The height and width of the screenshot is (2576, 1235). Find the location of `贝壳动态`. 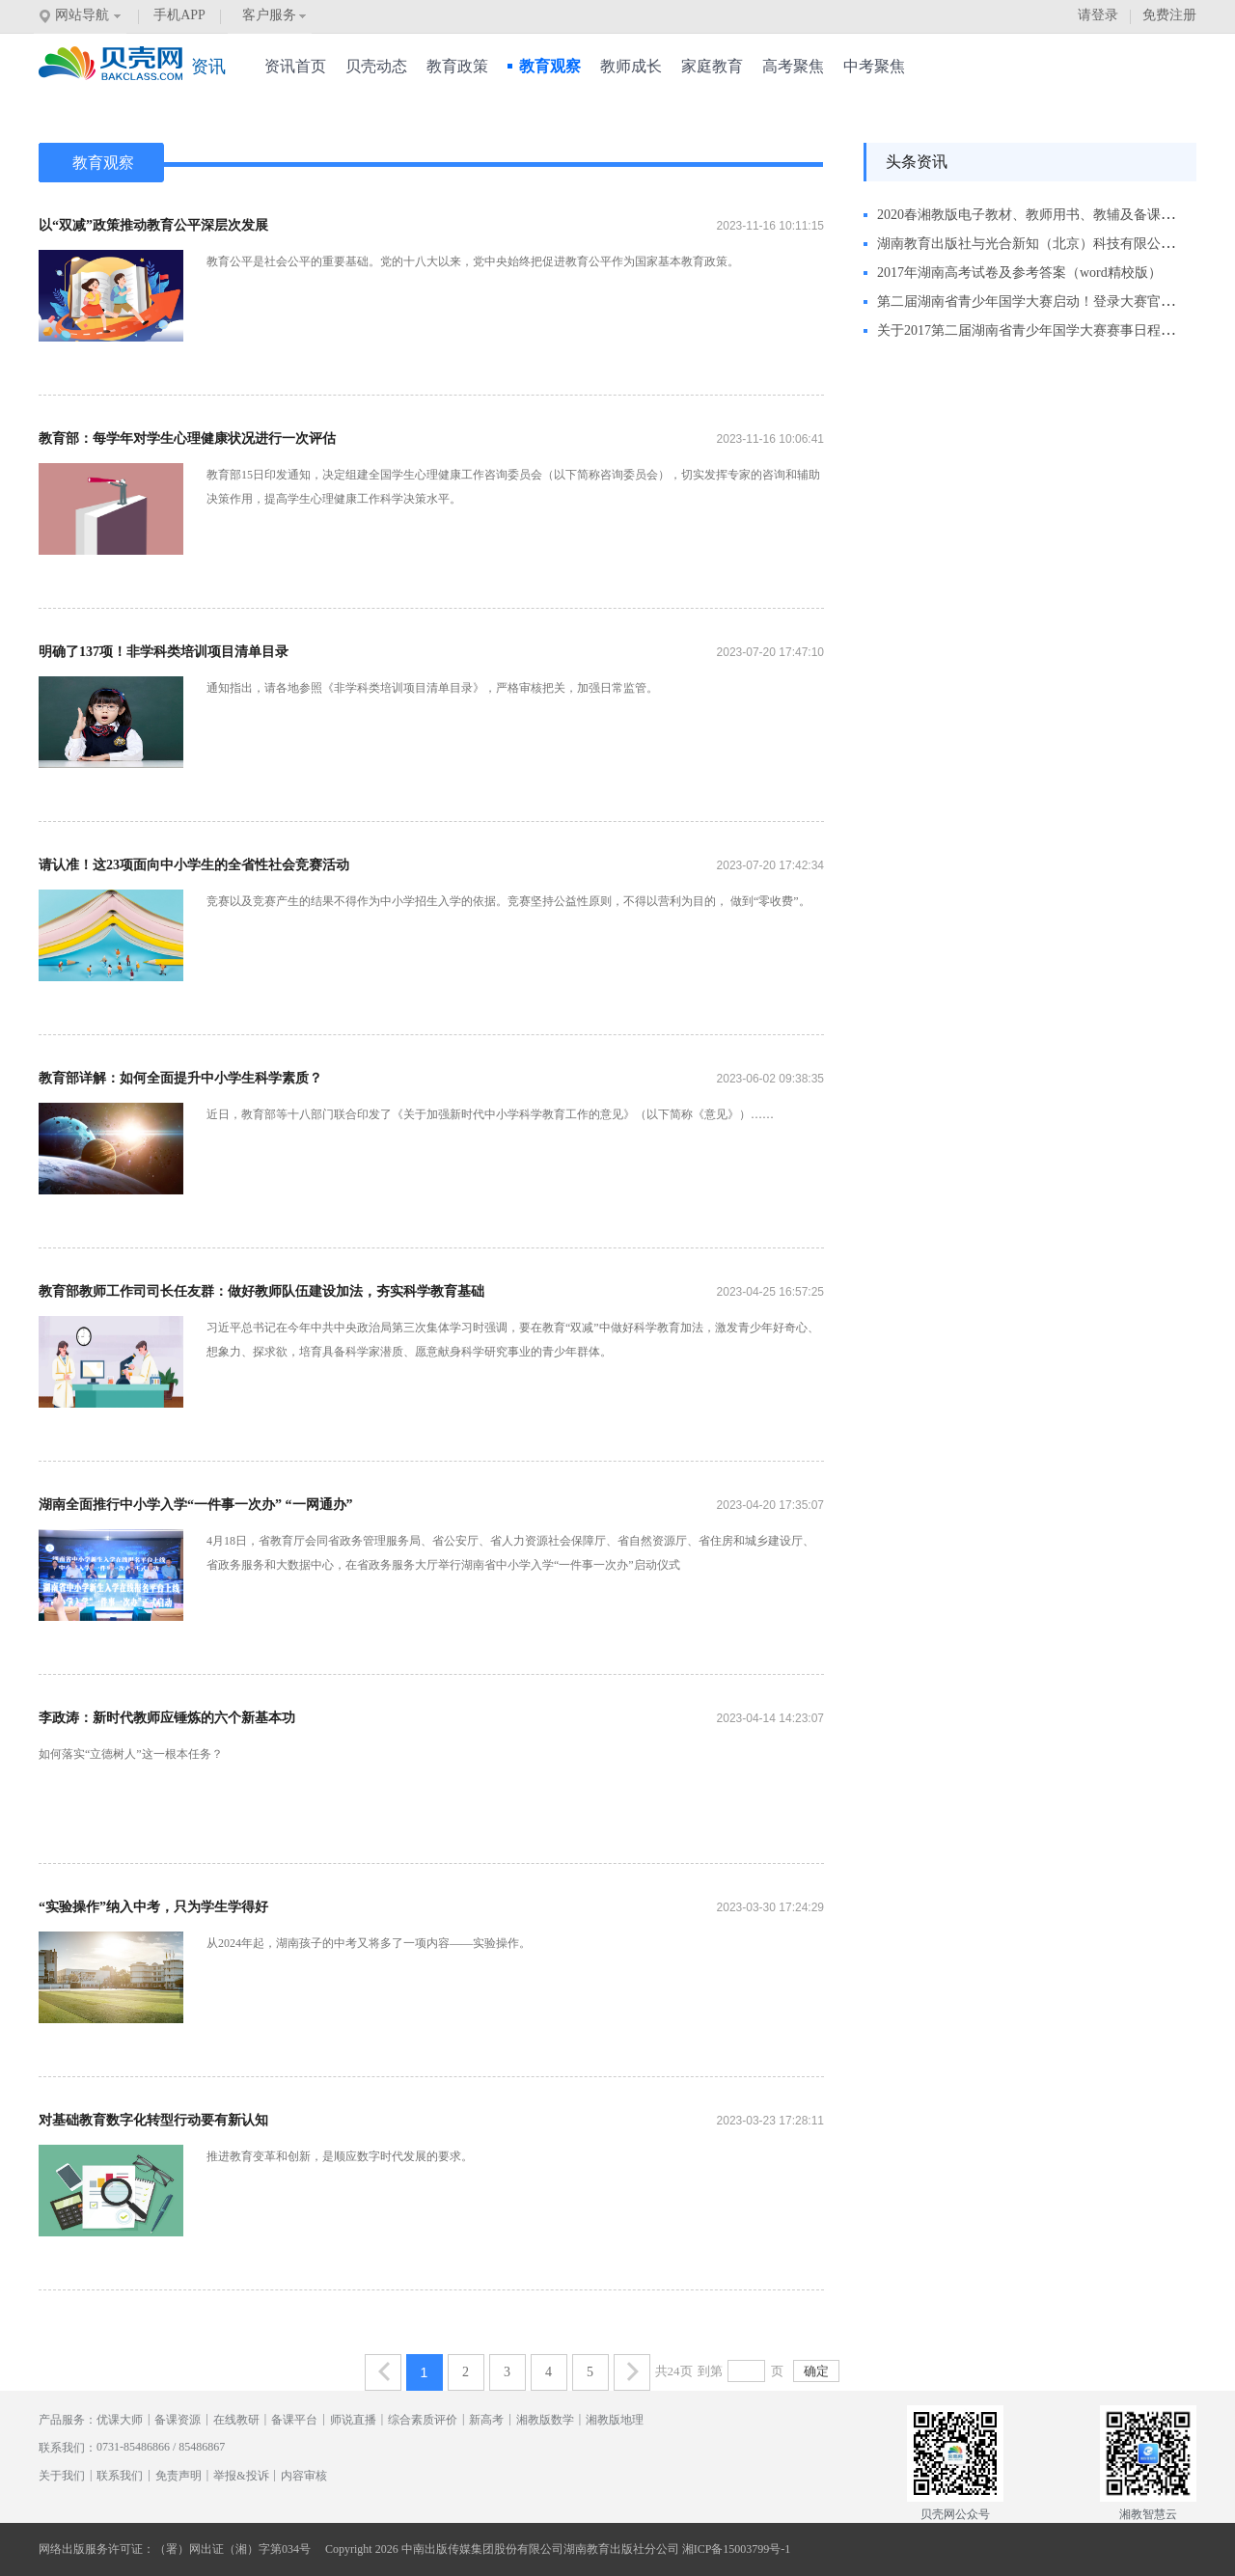

贝壳动态 is located at coordinates (376, 66).